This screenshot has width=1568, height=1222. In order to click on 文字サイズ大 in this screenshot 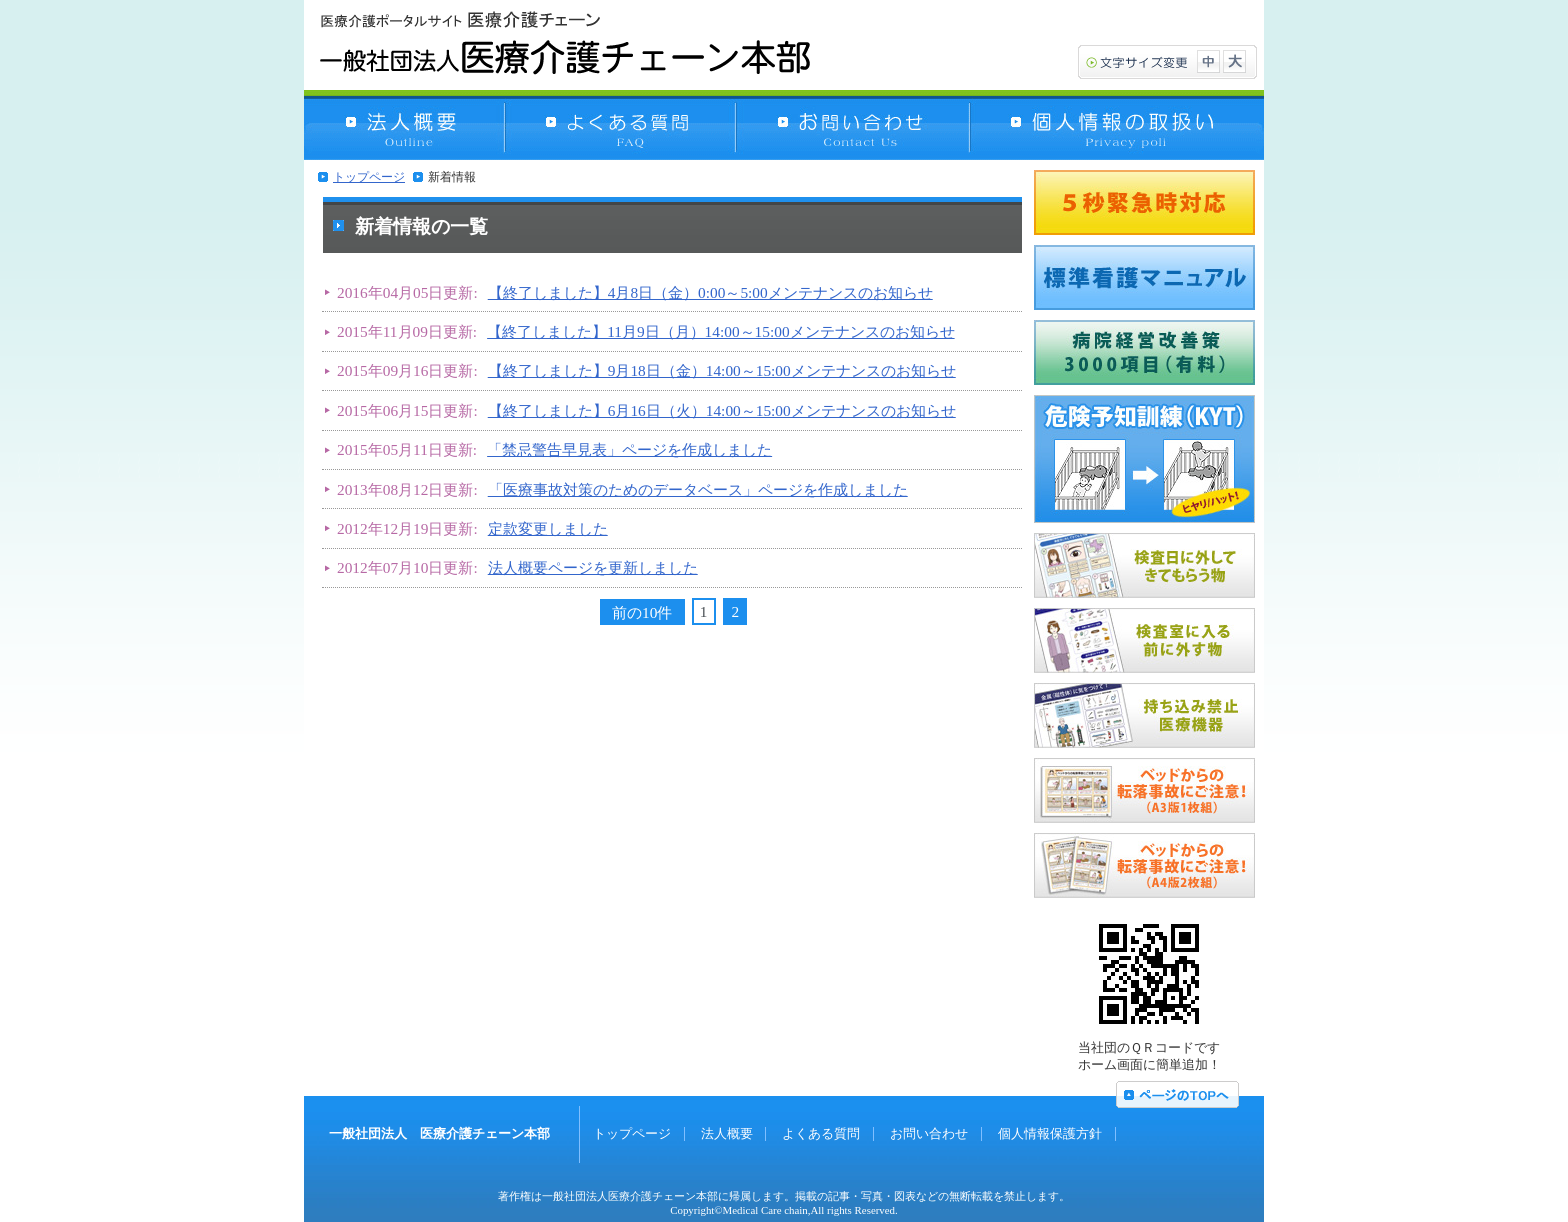, I will do `click(1239, 62)`.